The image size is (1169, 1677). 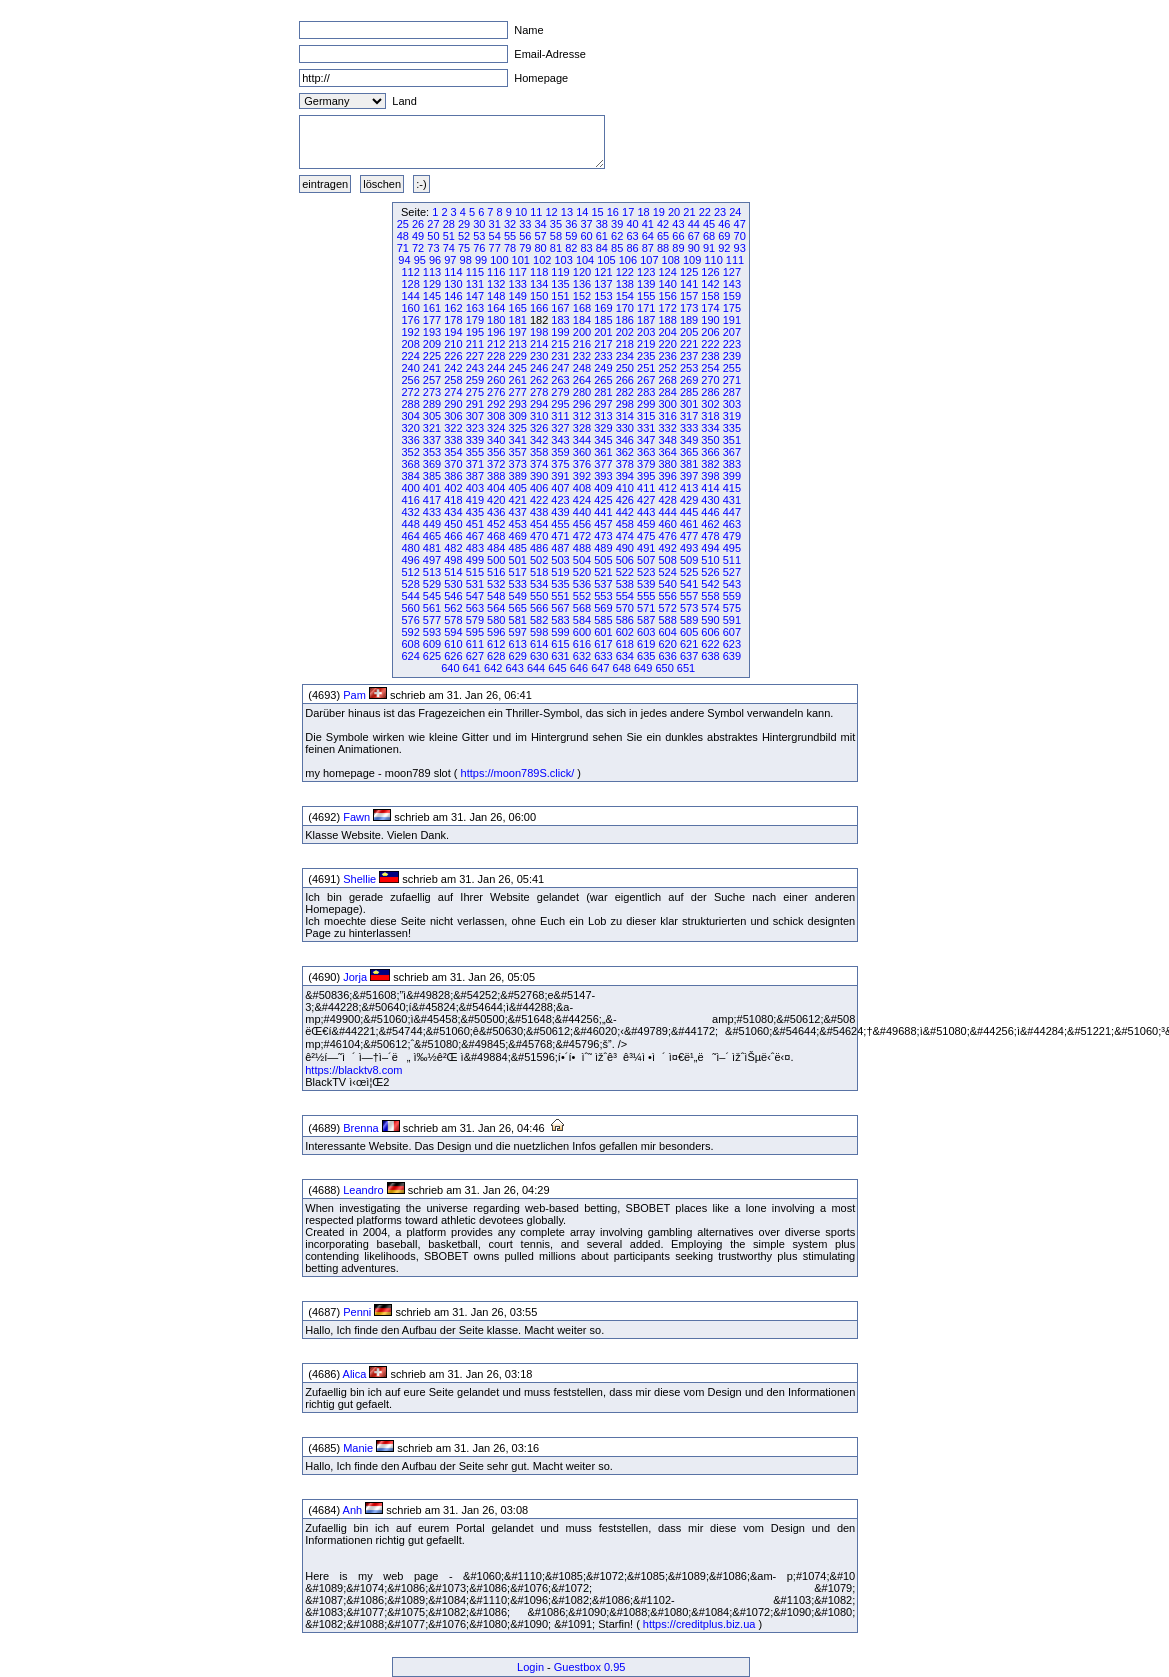 I want to click on 625, so click(x=432, y=656).